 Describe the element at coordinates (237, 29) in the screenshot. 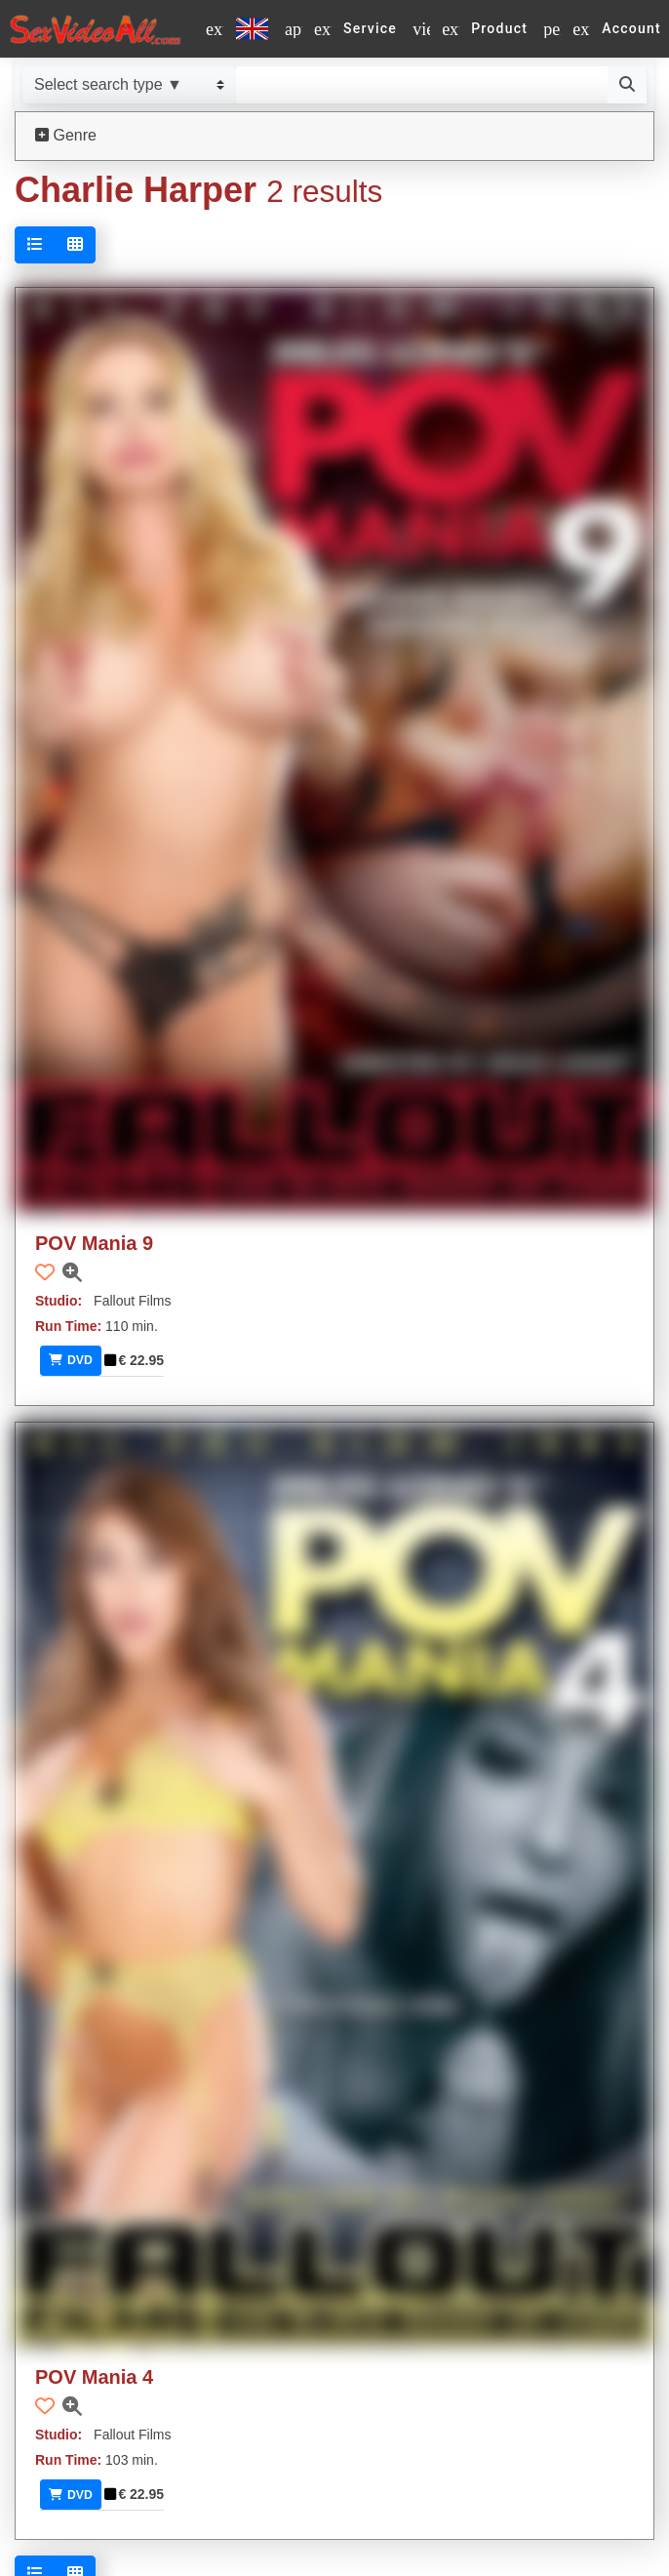

I see `[Select a language]` at that location.